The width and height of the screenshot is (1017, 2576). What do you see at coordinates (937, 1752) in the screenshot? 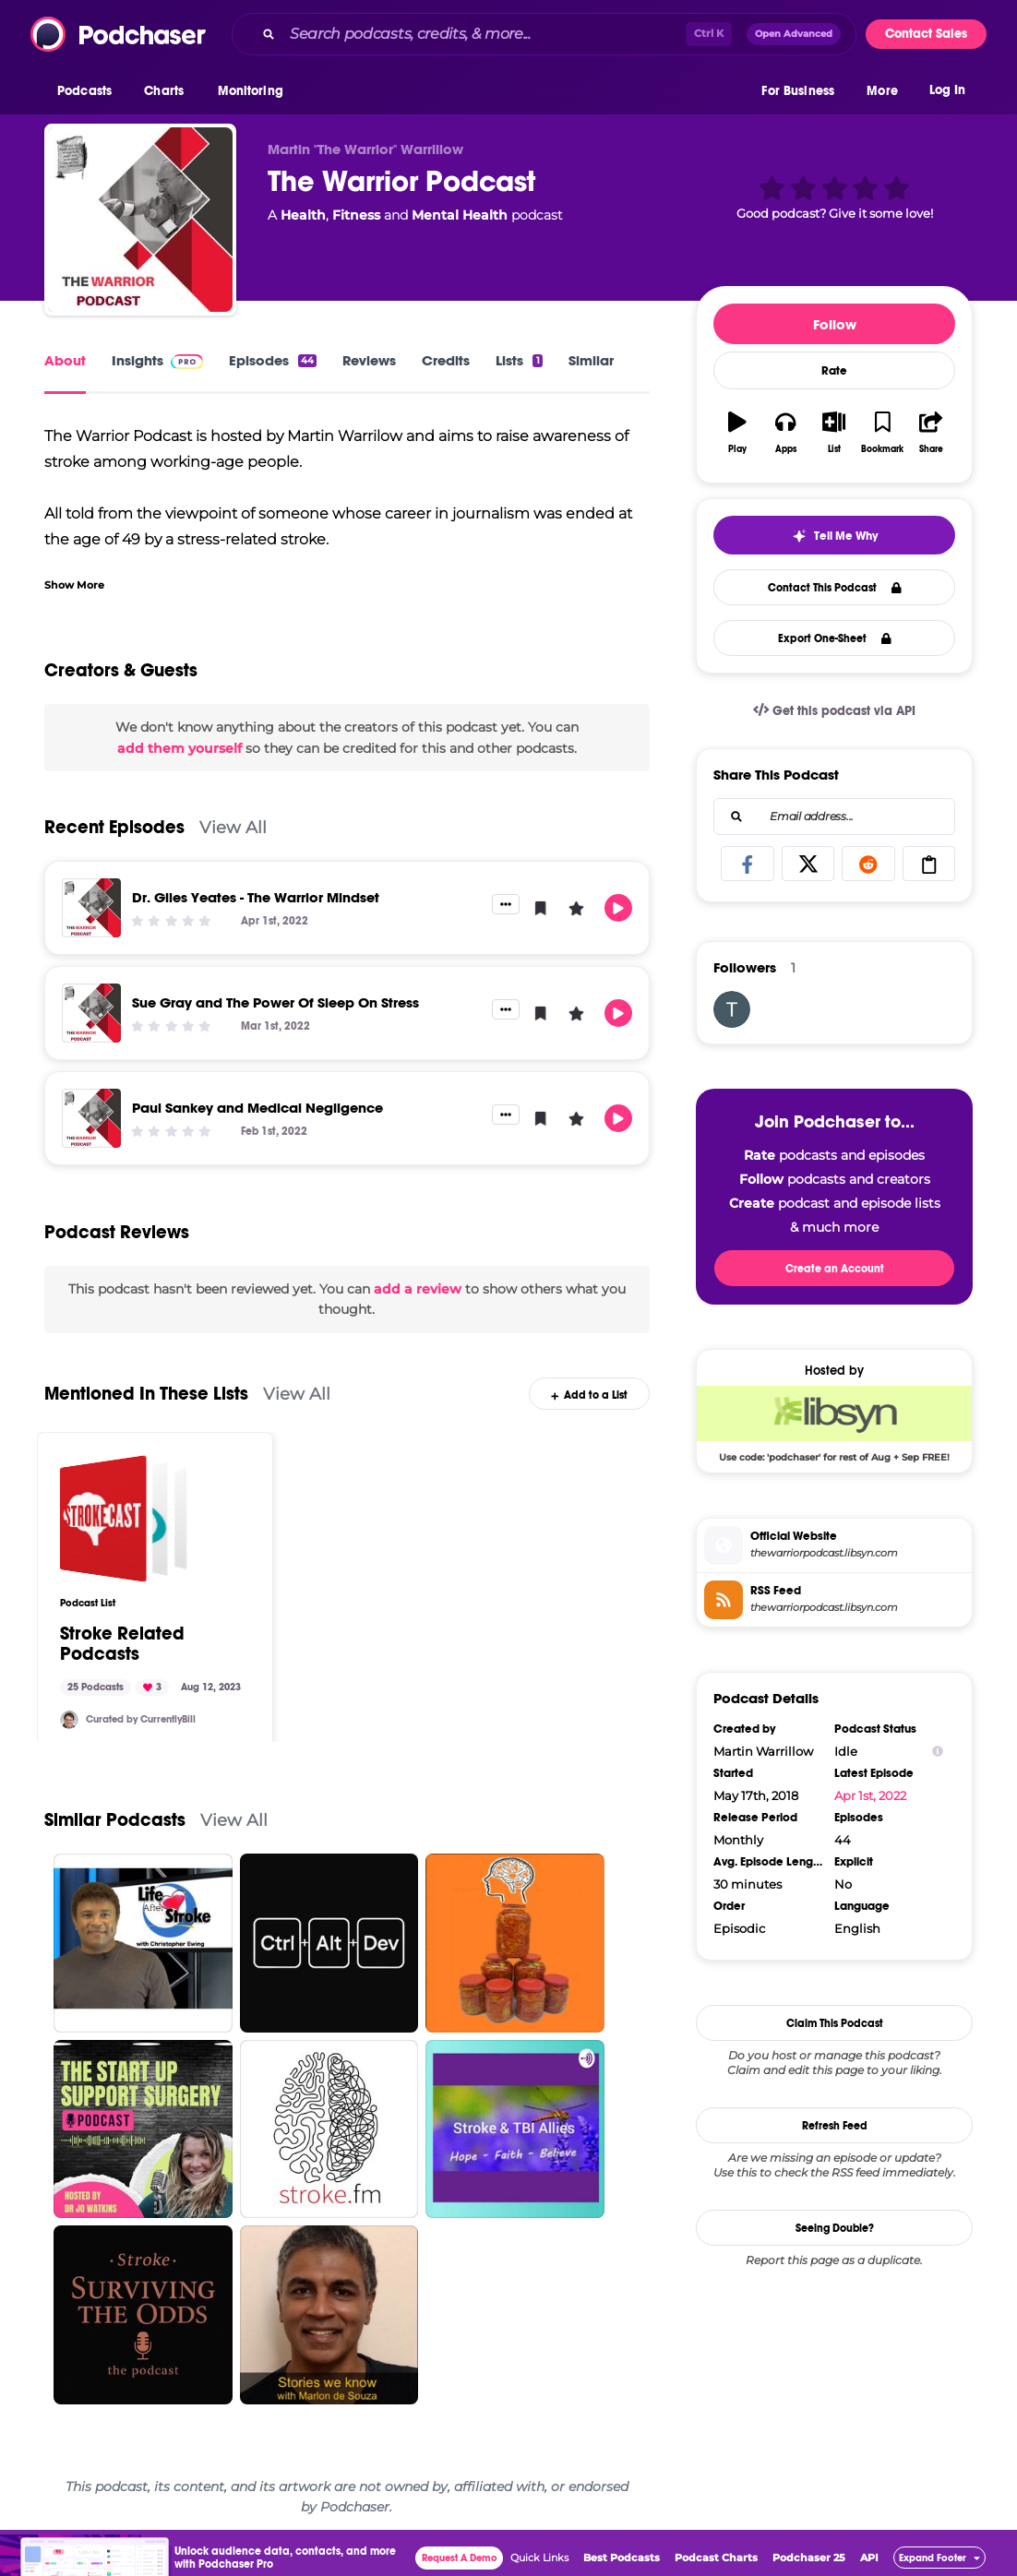
I see `[Show Info]` at bounding box center [937, 1752].